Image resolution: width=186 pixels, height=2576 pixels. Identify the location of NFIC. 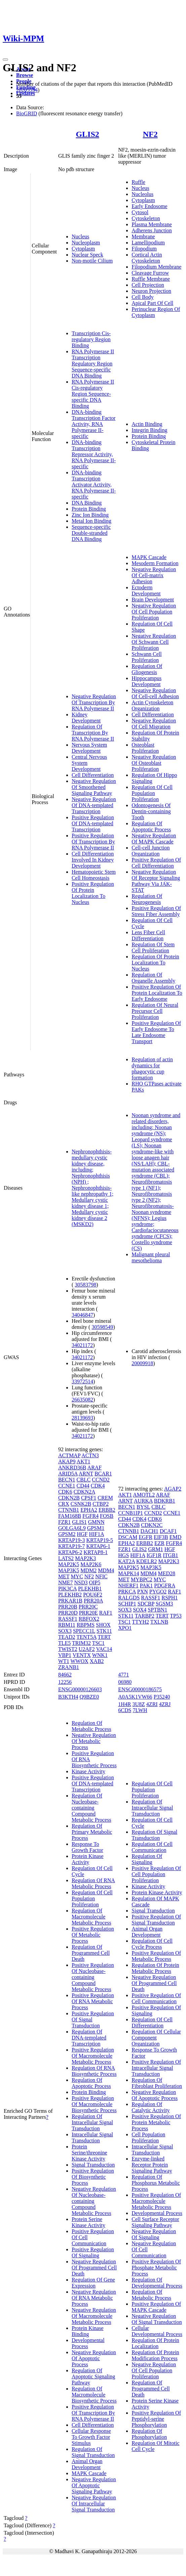
(101, 1576).